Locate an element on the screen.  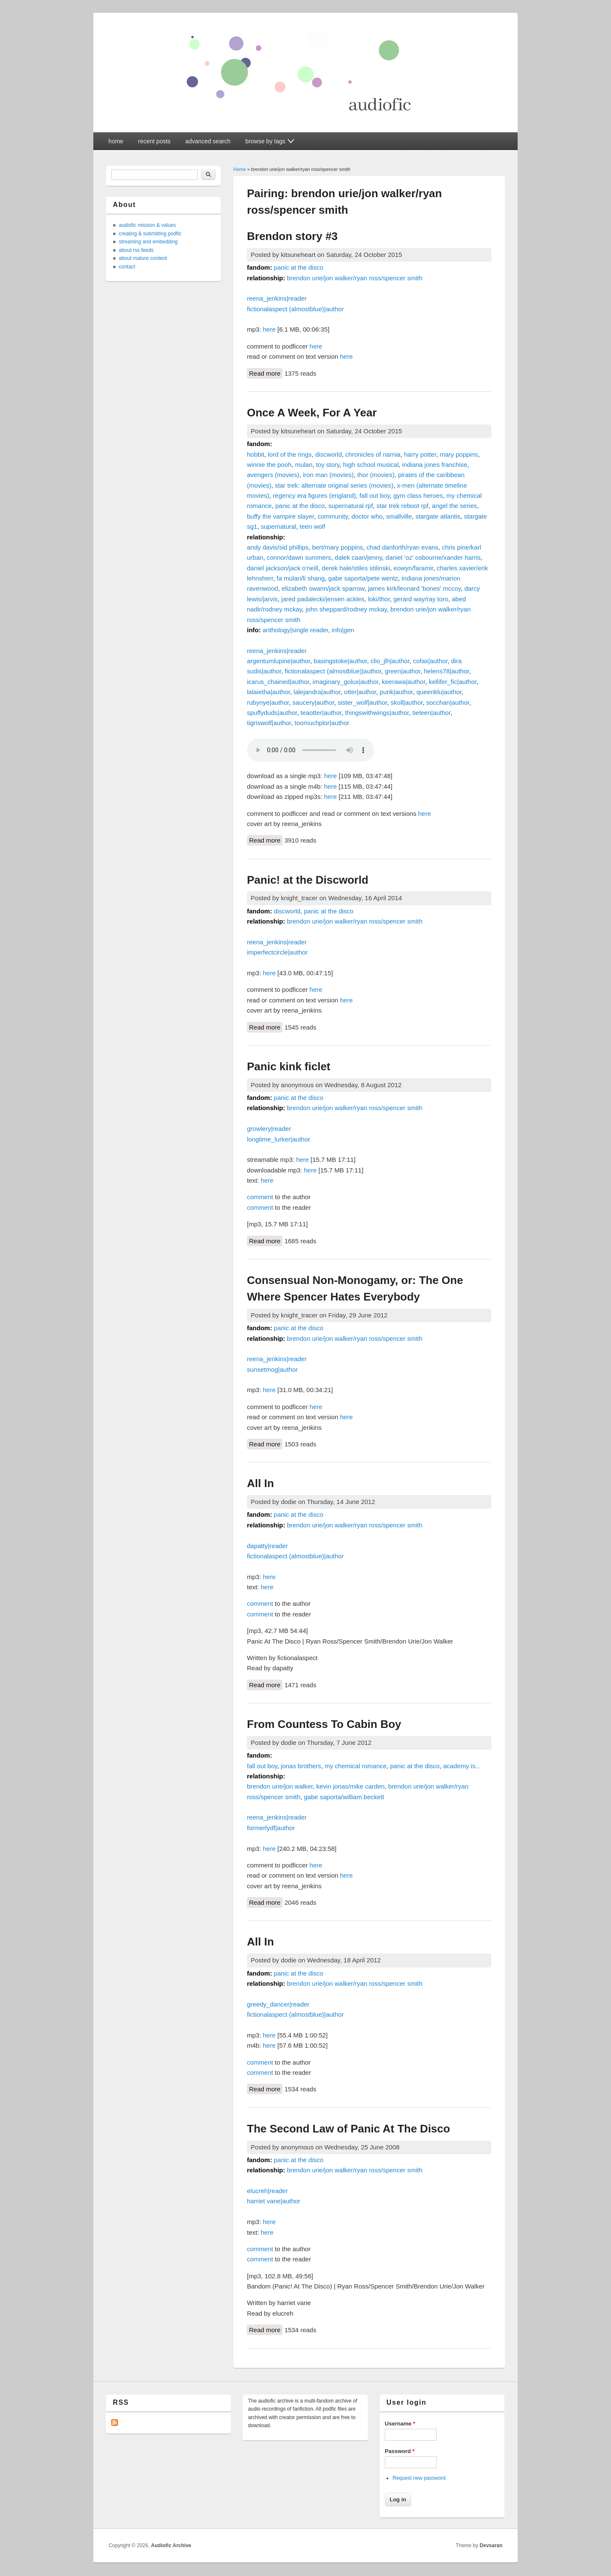
daniel jackson/jack o'neill is located at coordinates (282, 568).